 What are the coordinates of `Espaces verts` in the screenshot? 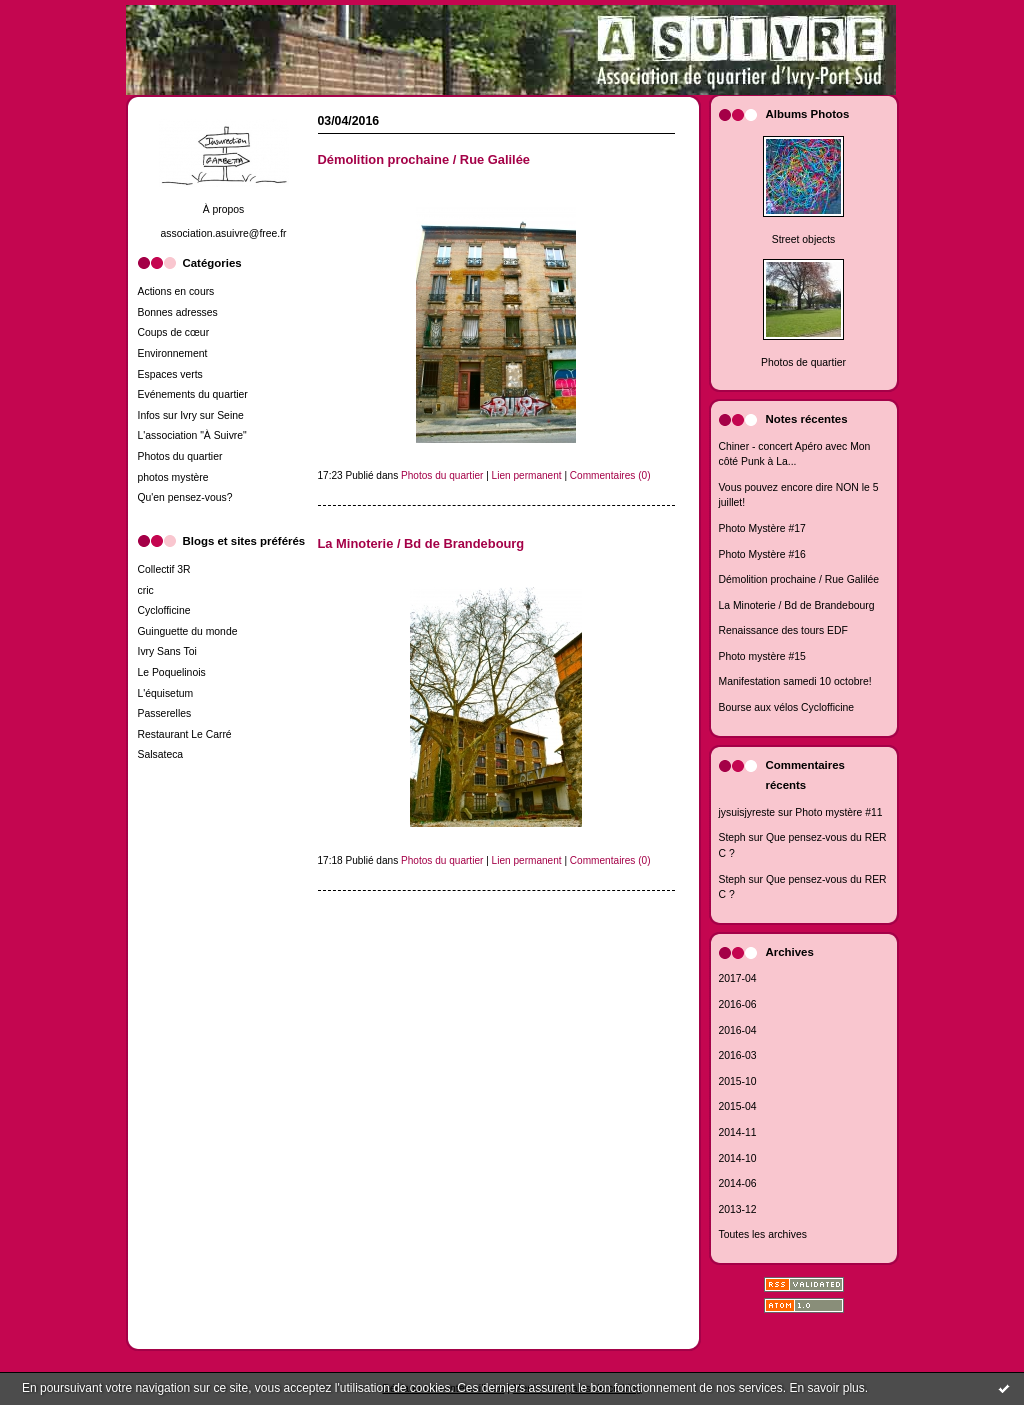 It's located at (170, 374).